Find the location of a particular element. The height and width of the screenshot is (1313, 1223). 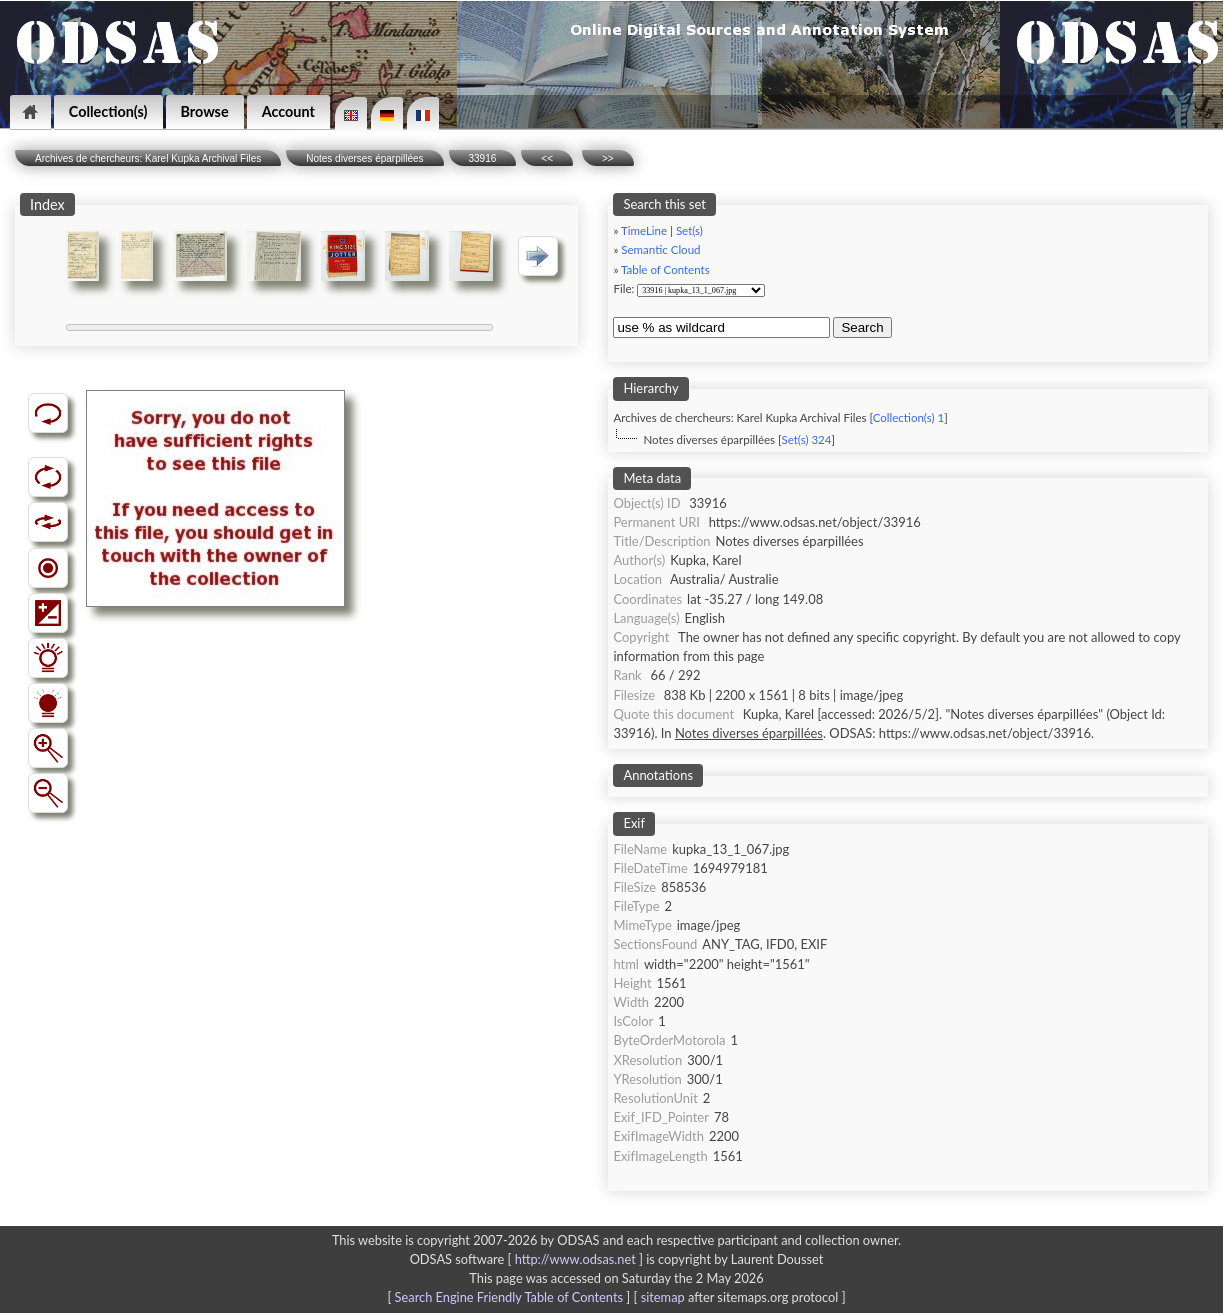

Search is located at coordinates (862, 327).